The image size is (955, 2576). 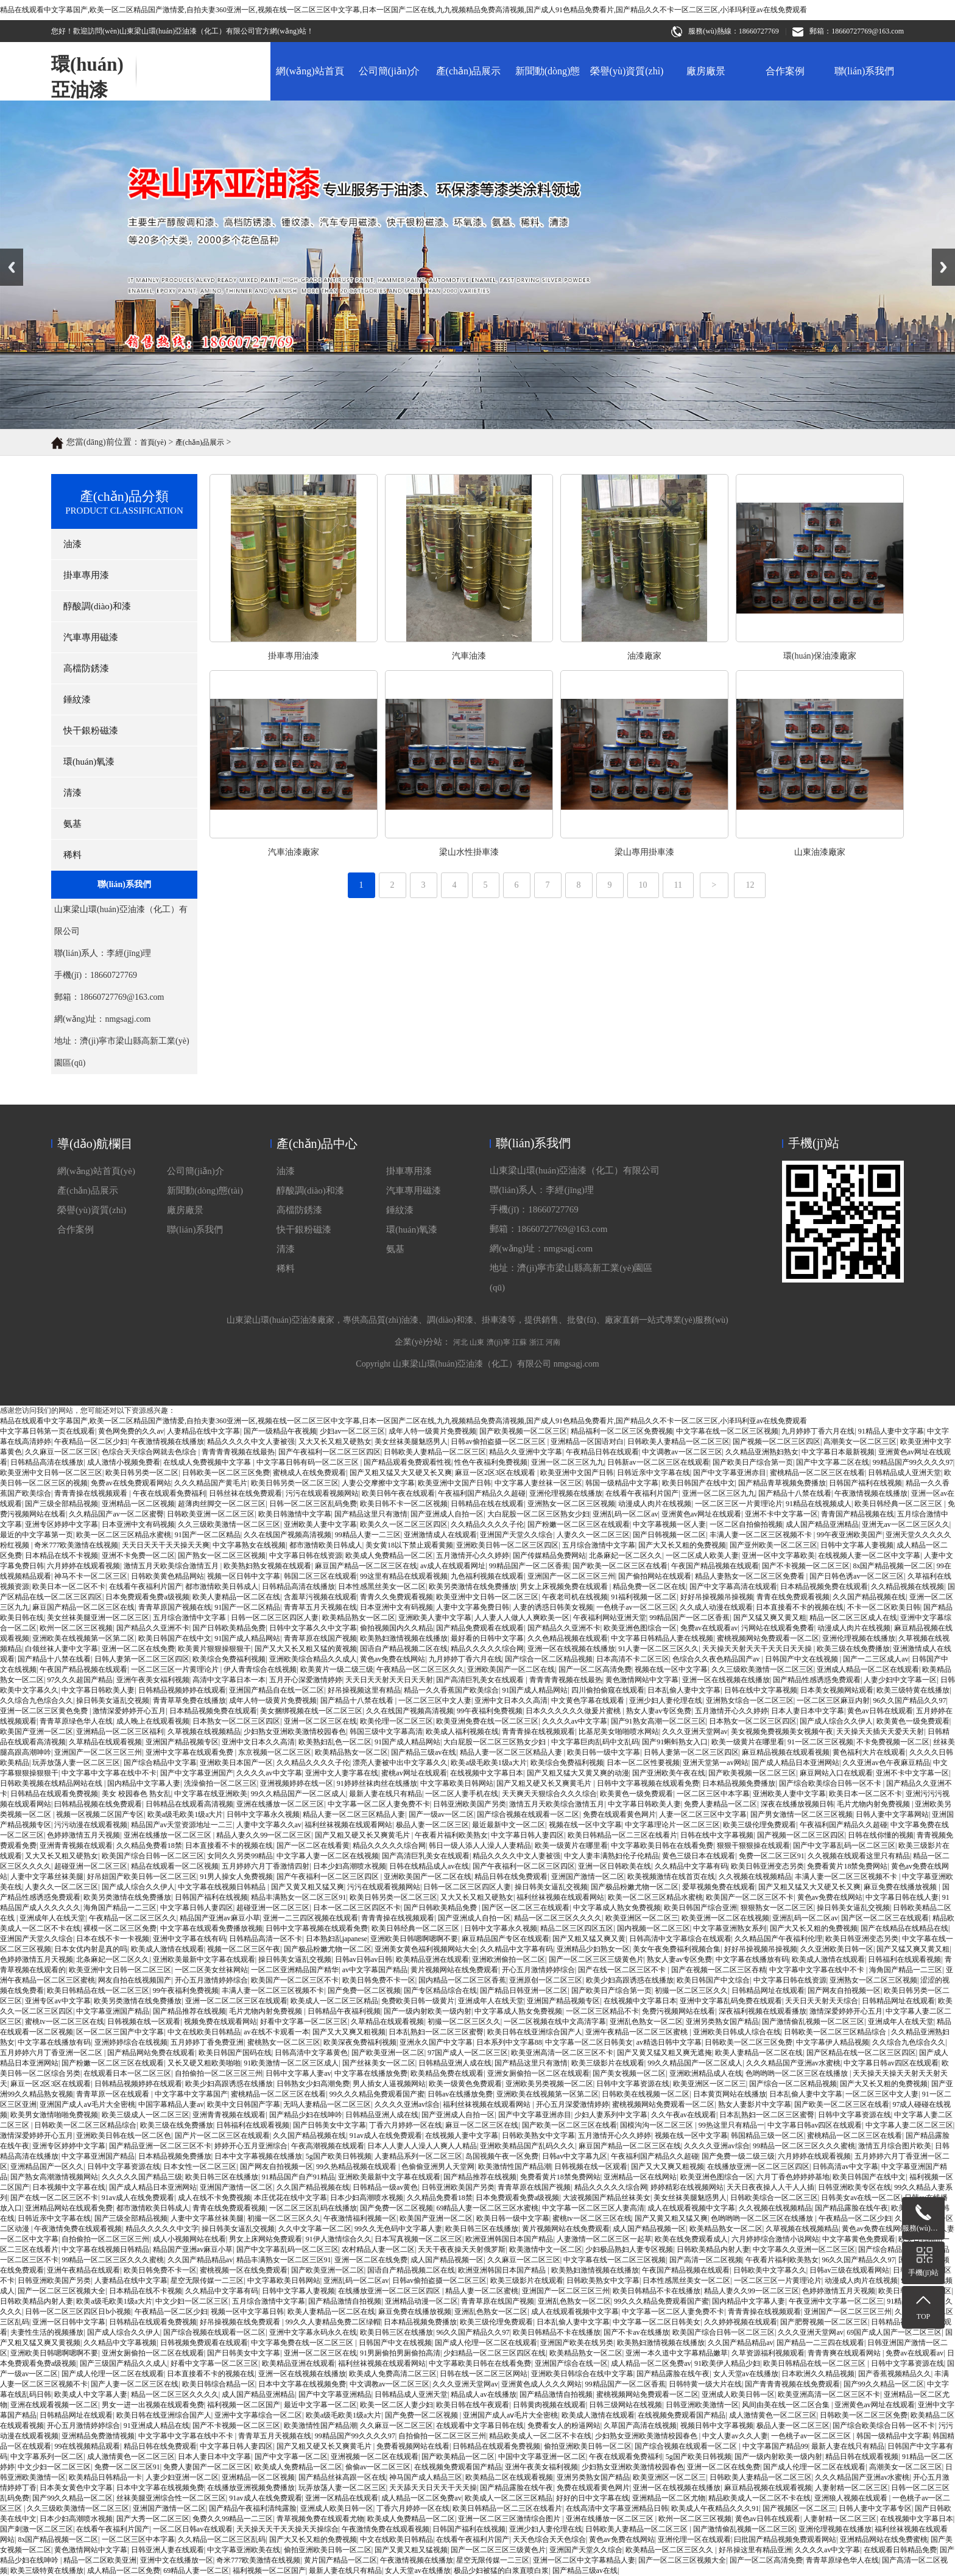 I want to click on 日韩高清中文字幕黄色, so click(x=311, y=2052).